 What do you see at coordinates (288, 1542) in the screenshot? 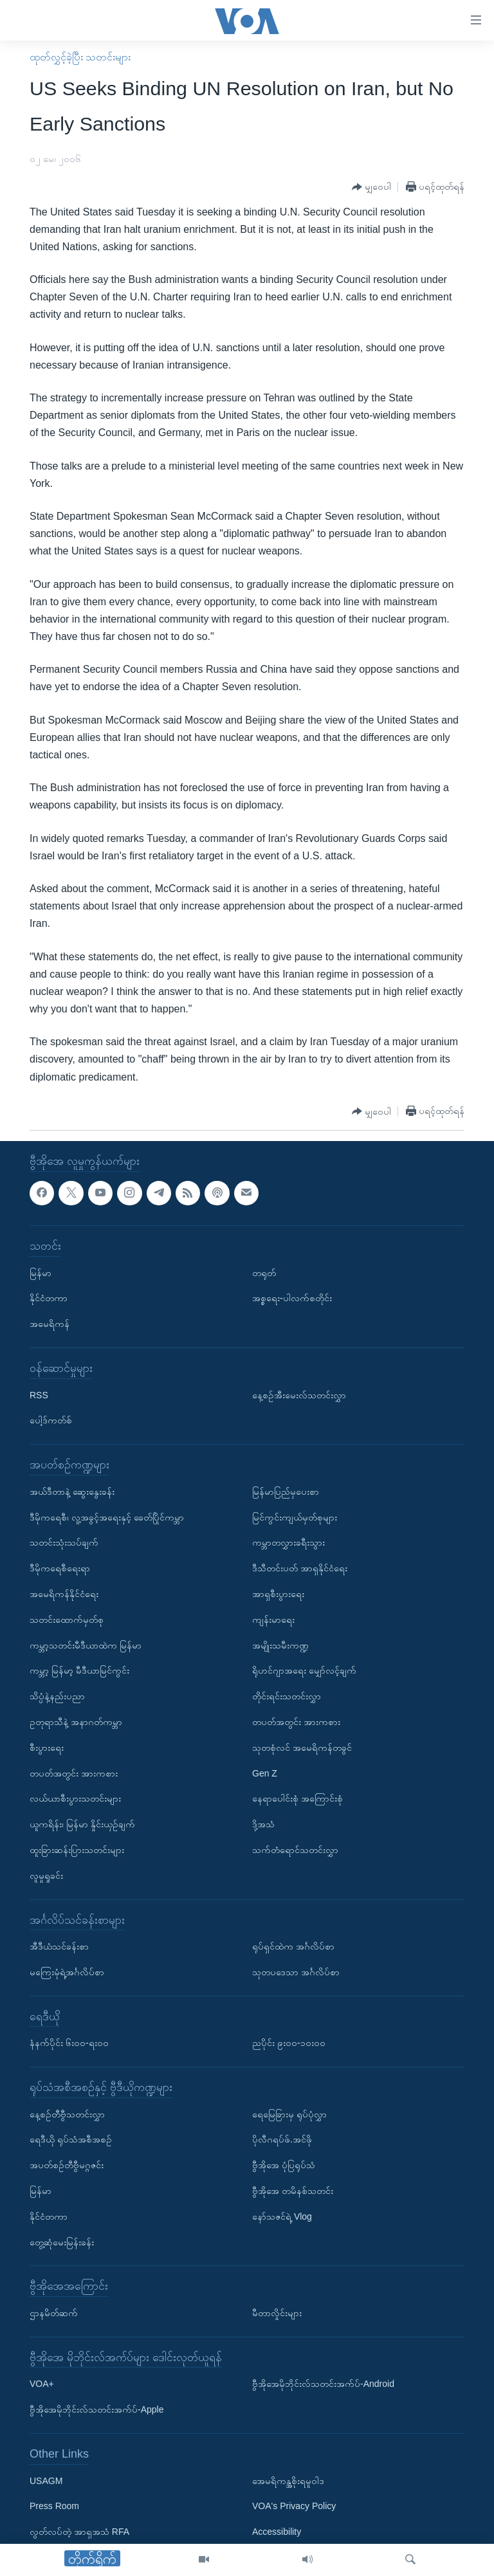
I see `ကမ္ဘာတလွှားခရီးသွား` at bounding box center [288, 1542].